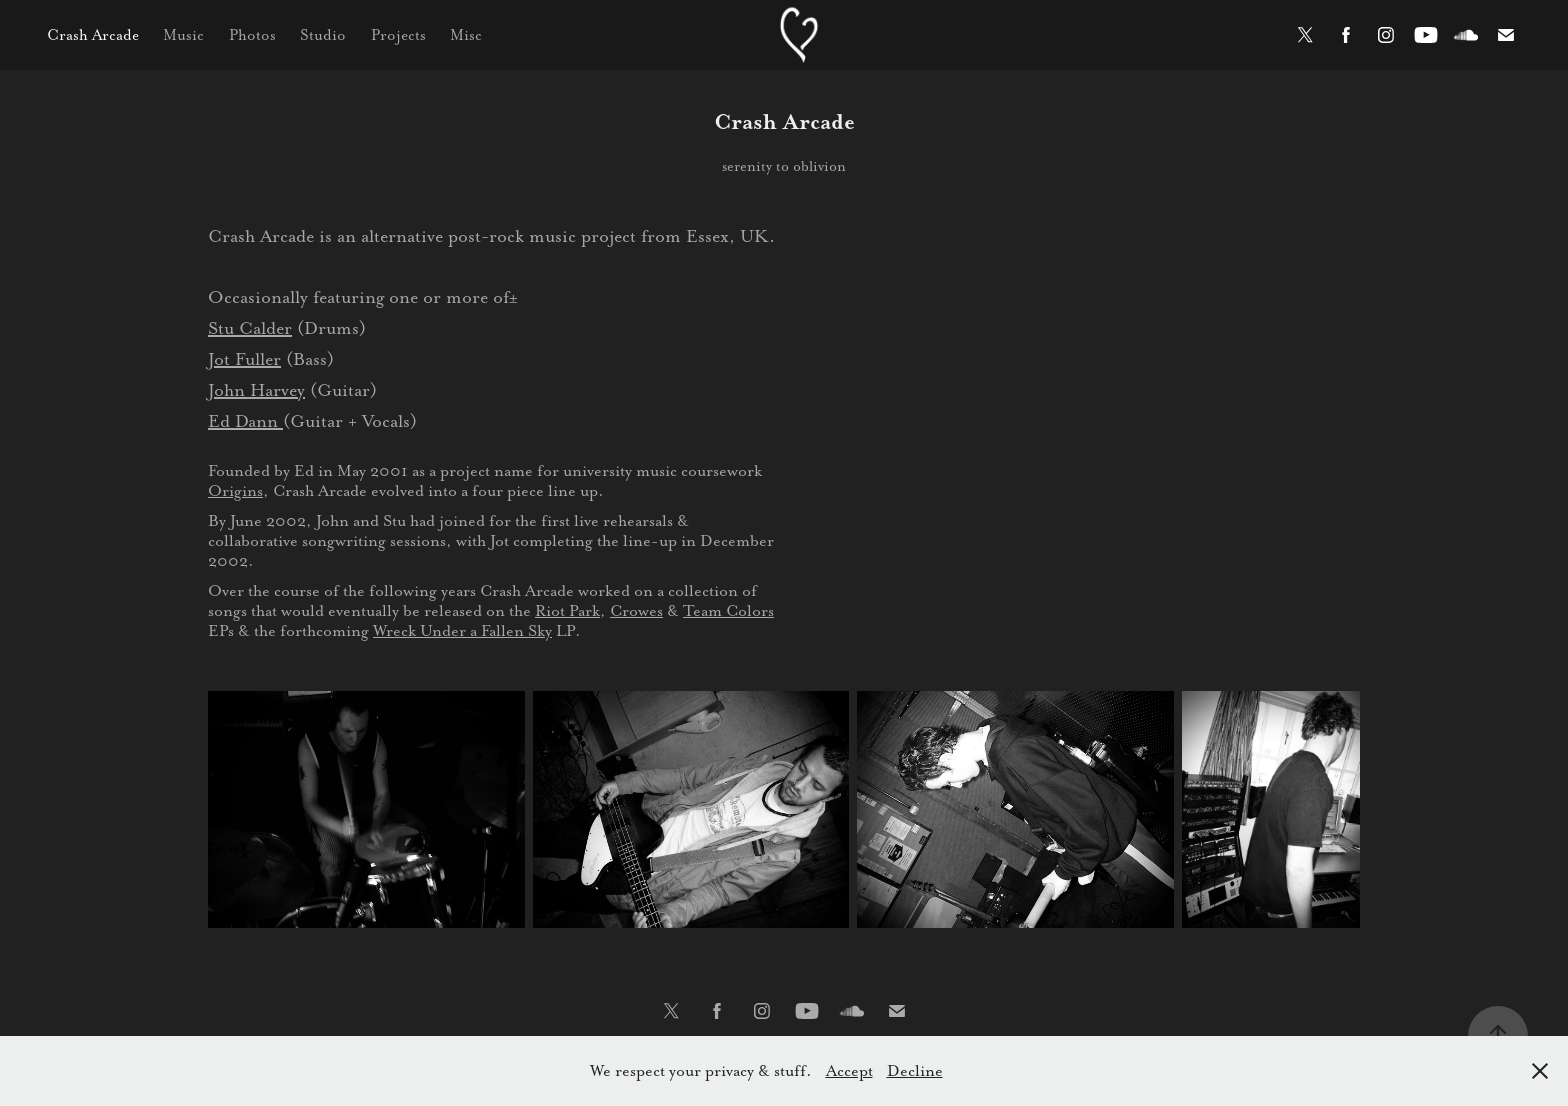  I want to click on Projects, so click(398, 35).